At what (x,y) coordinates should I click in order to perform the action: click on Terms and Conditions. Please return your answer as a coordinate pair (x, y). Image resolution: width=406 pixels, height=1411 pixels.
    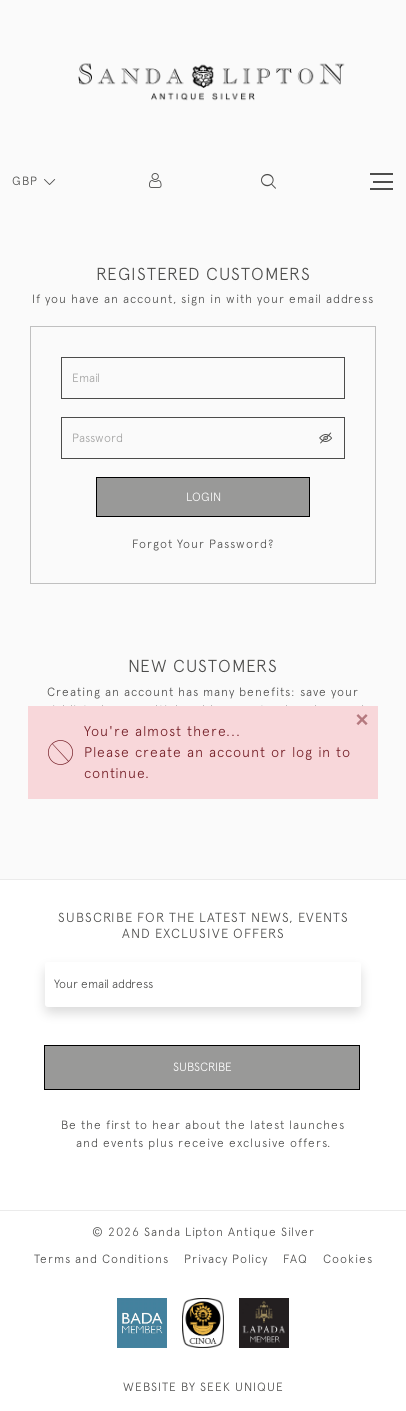
    Looking at the image, I should click on (101, 1259).